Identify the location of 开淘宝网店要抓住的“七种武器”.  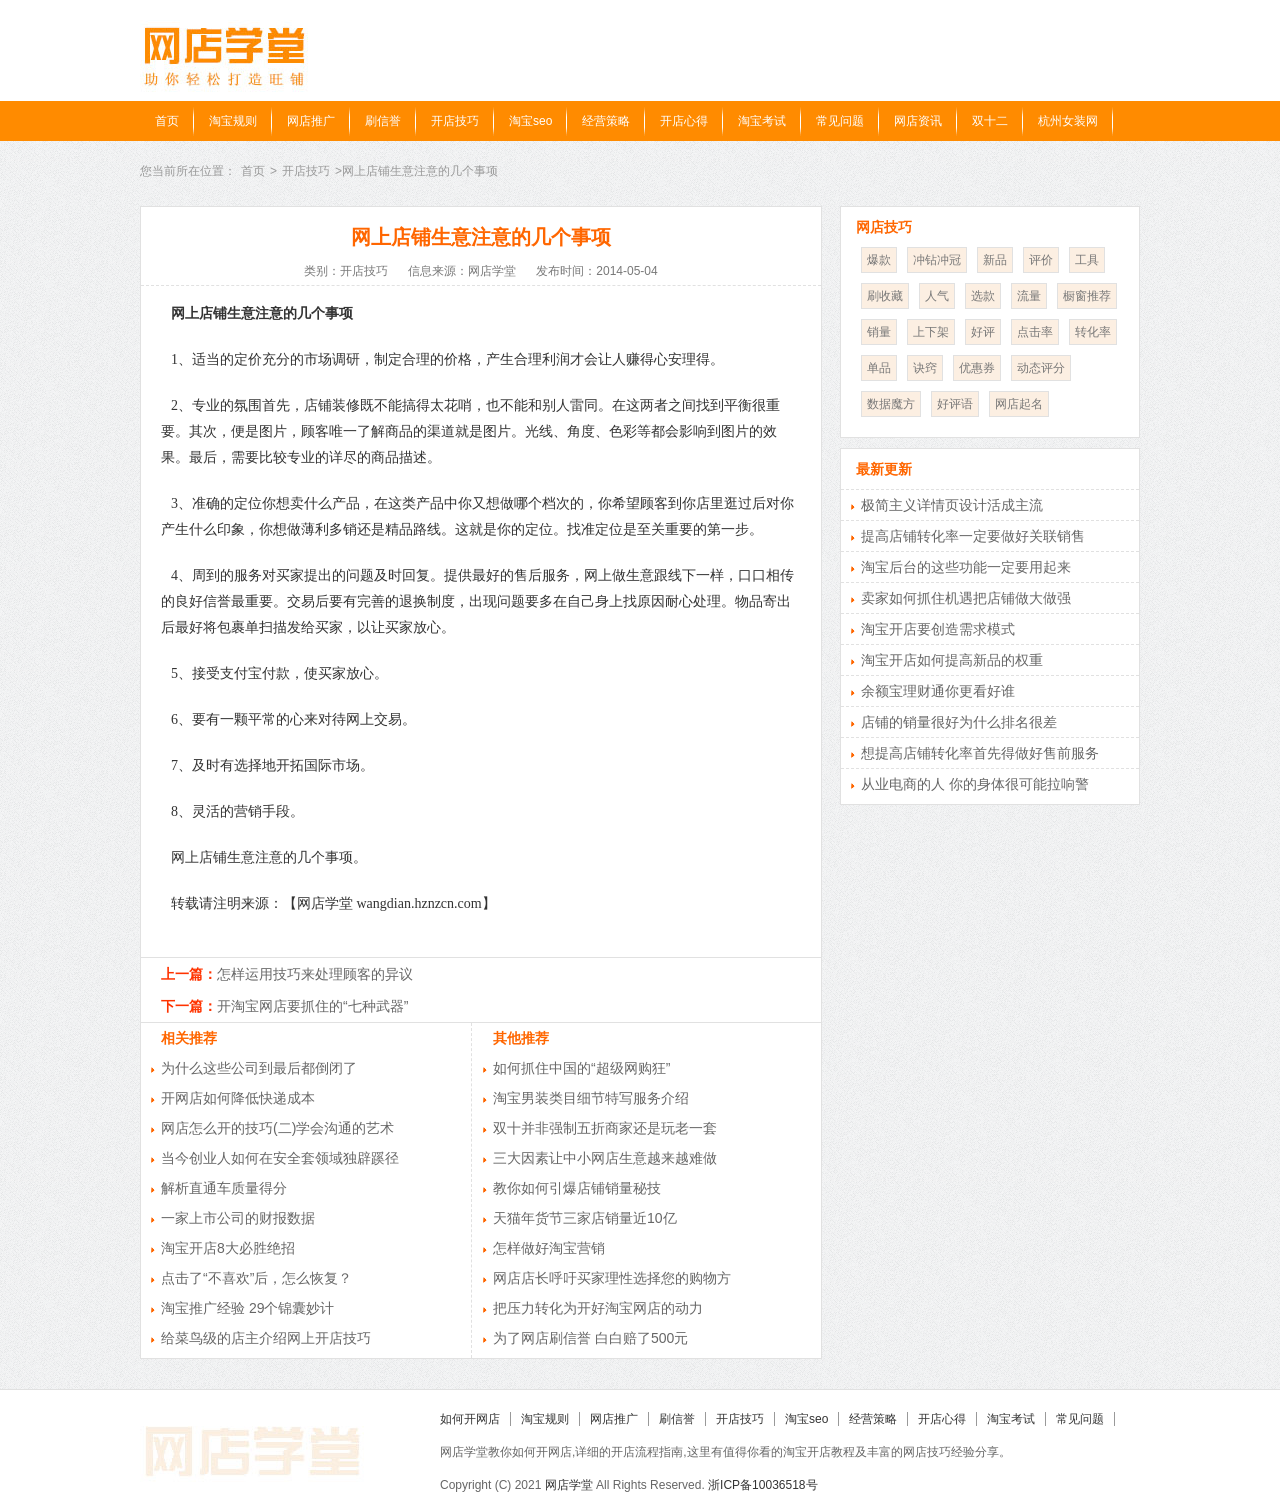
(312, 1006).